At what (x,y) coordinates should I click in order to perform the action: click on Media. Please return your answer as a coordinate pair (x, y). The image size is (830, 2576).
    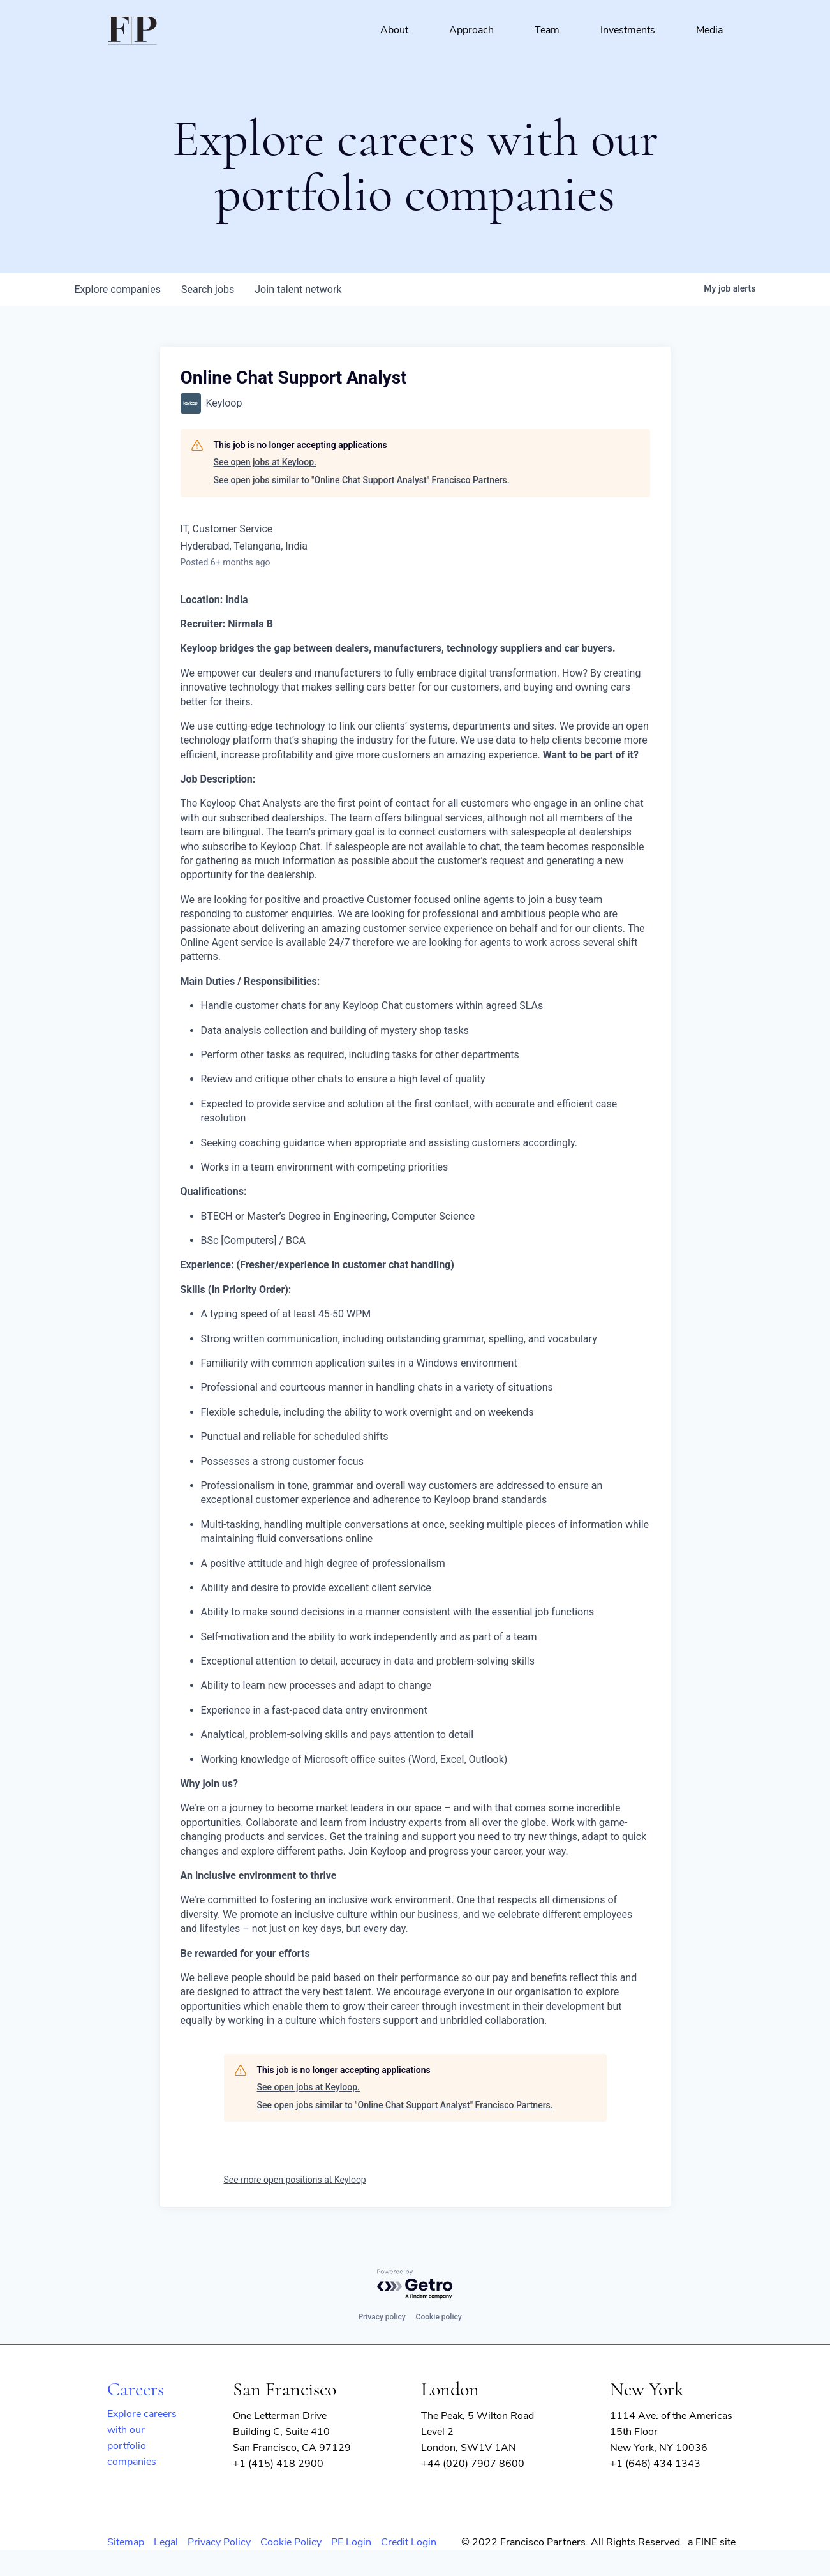
    Looking at the image, I should click on (709, 30).